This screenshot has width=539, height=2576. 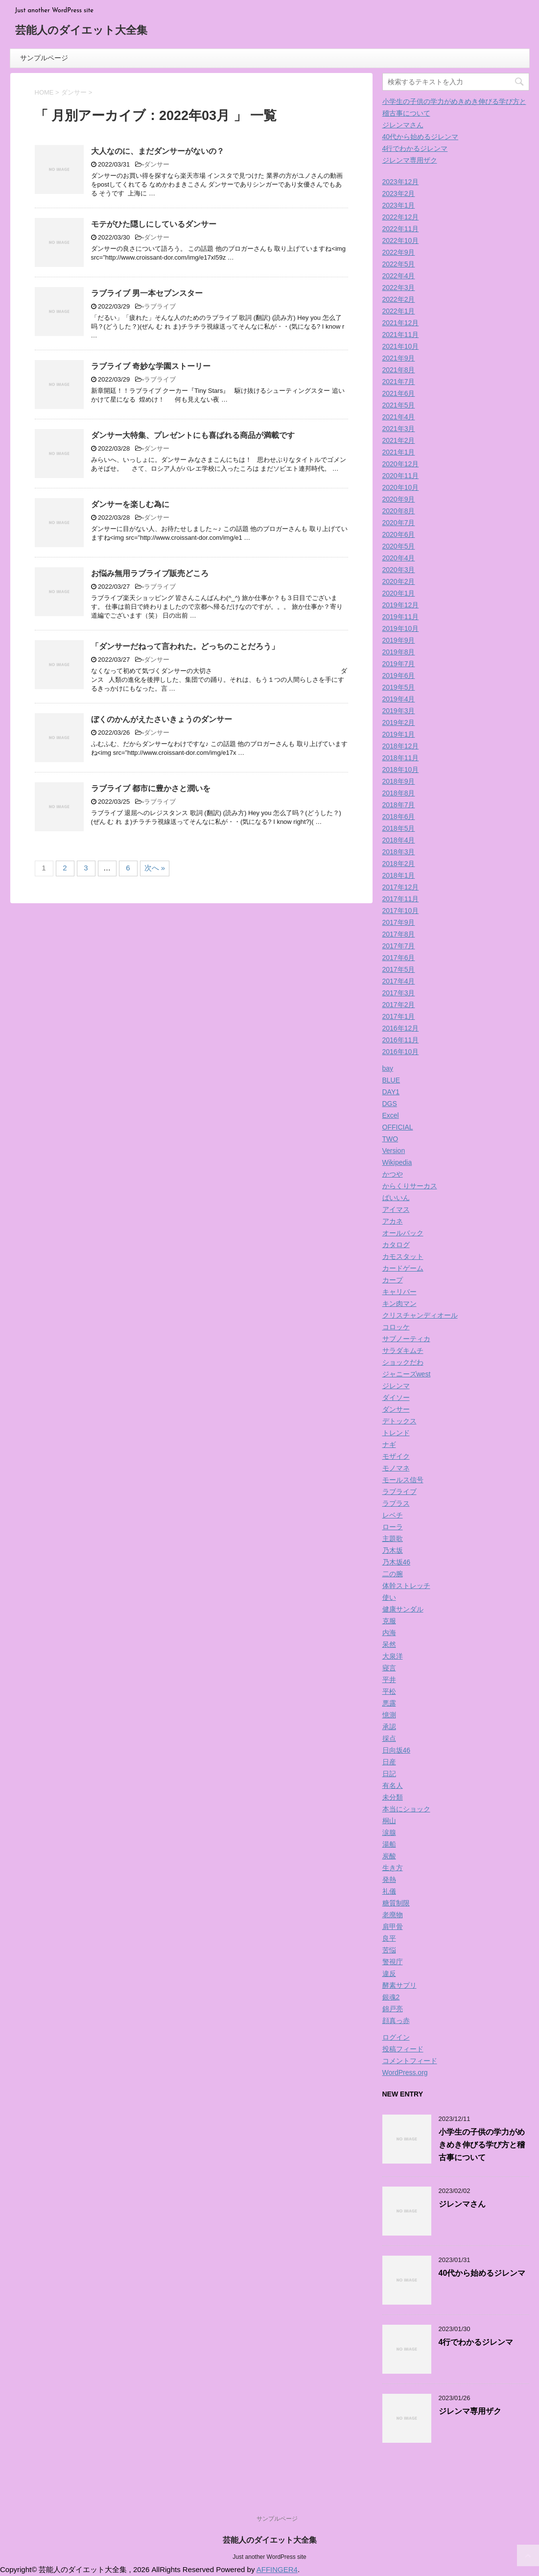 What do you see at coordinates (392, 1962) in the screenshot?
I see `警視庁` at bounding box center [392, 1962].